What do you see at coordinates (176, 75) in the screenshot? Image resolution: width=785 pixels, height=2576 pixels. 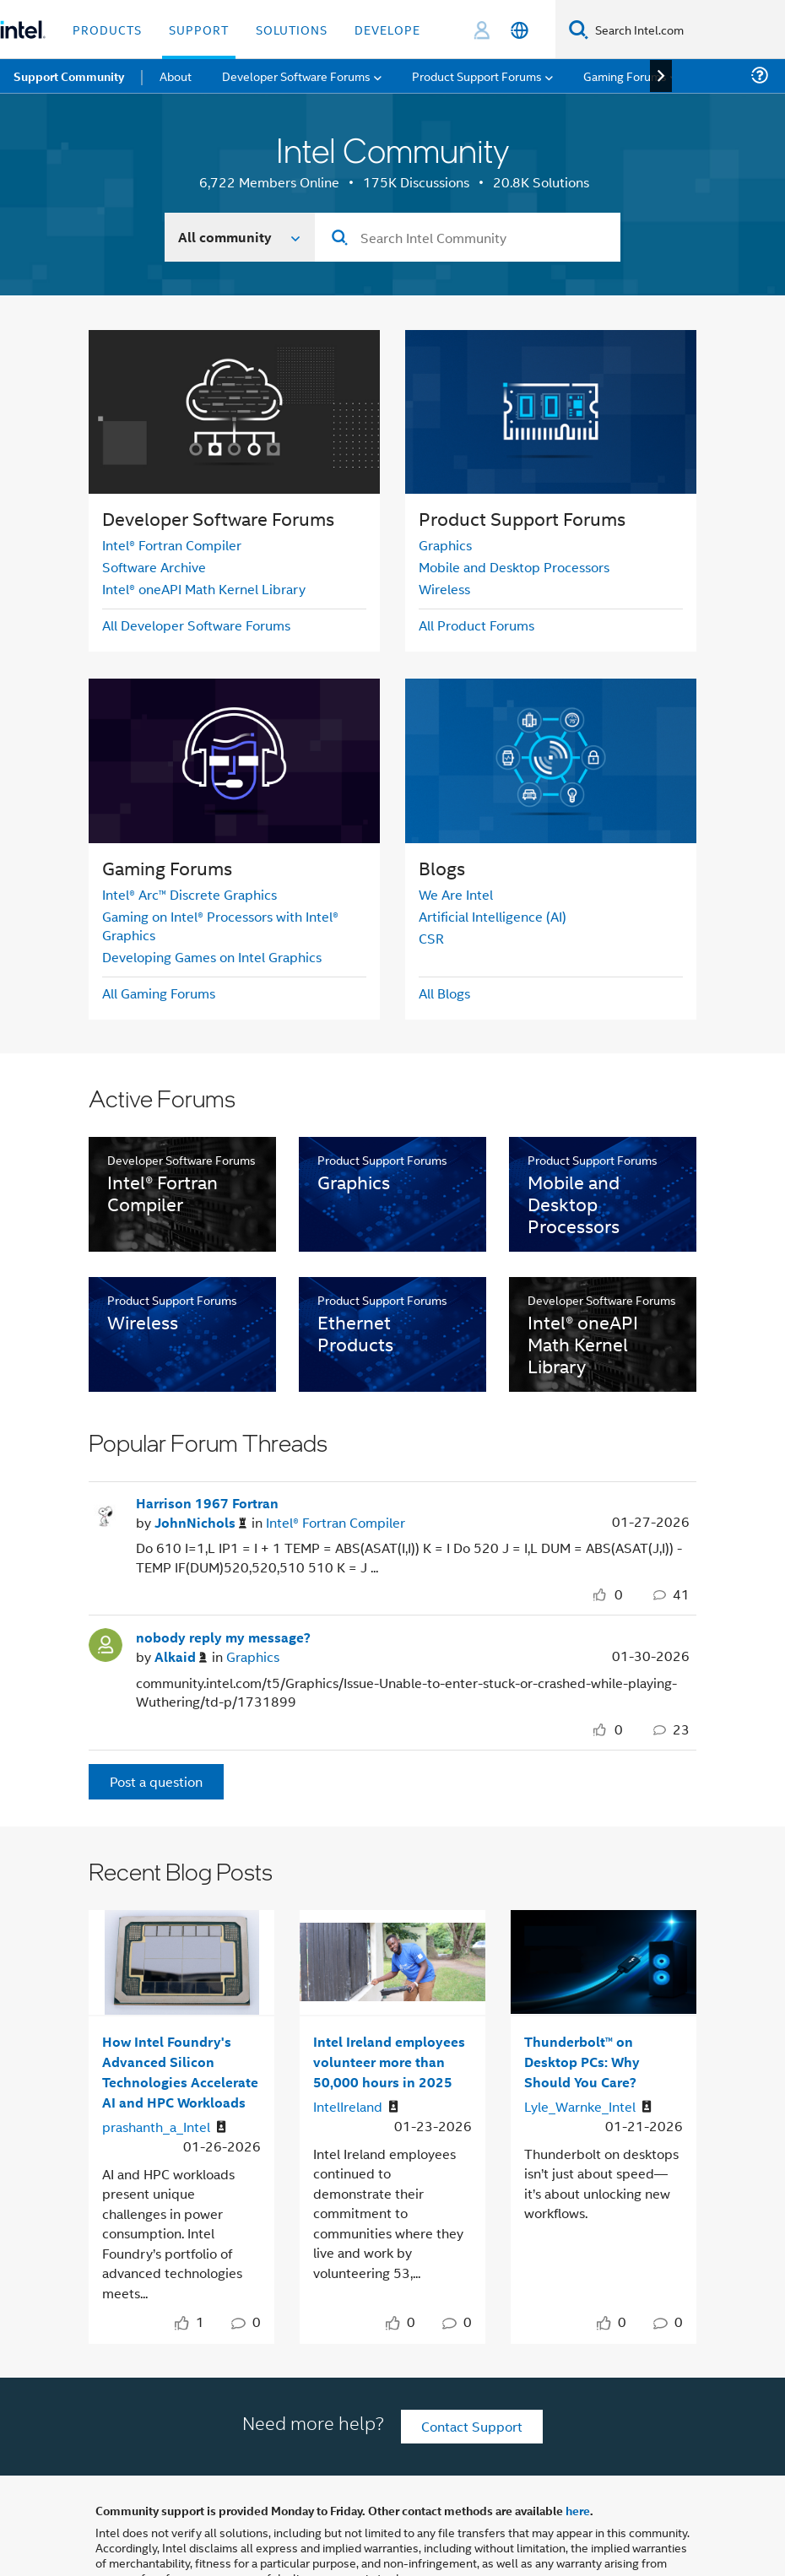 I see `About [menuitem]` at bounding box center [176, 75].